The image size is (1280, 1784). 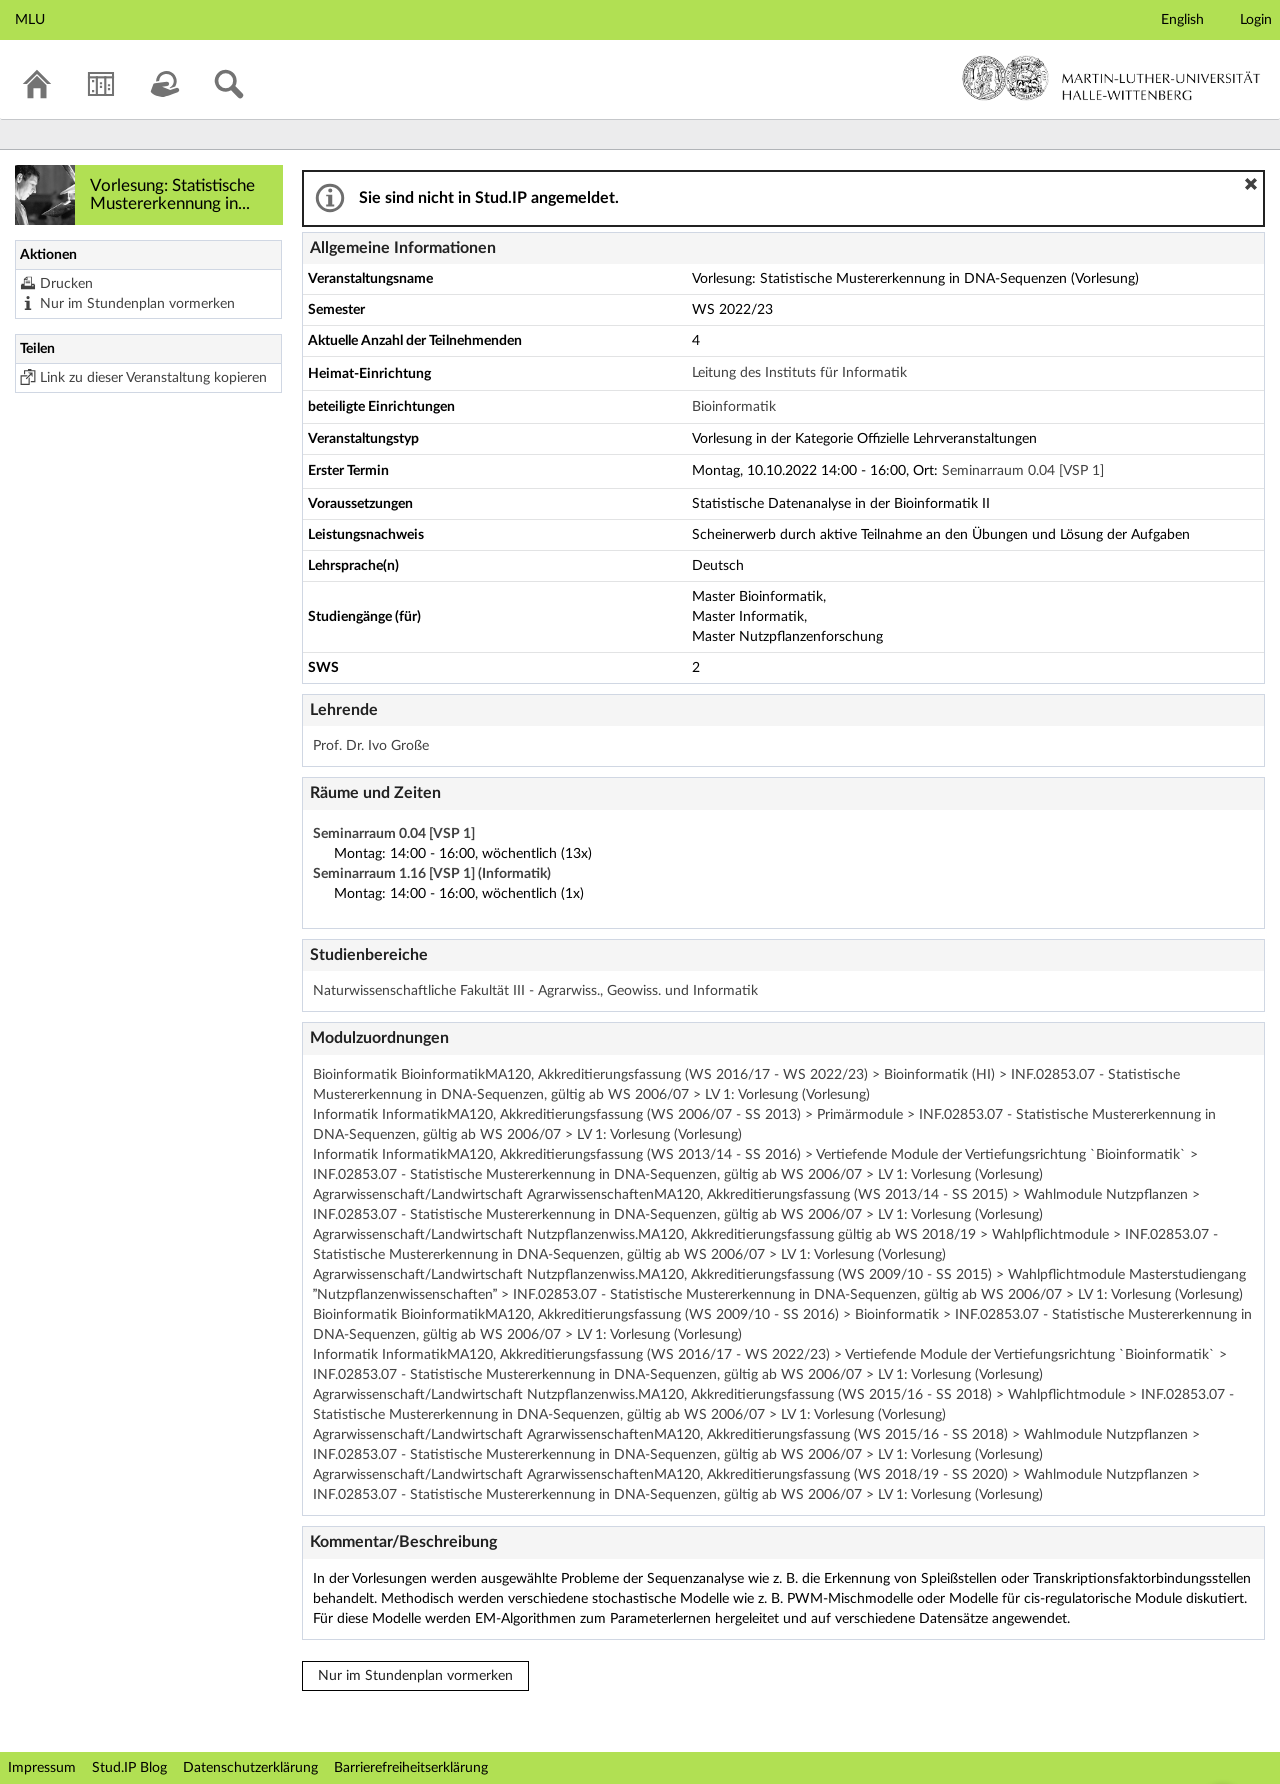 What do you see at coordinates (411, 1768) in the screenshot?
I see `Barrierefreiheitserklärung` at bounding box center [411, 1768].